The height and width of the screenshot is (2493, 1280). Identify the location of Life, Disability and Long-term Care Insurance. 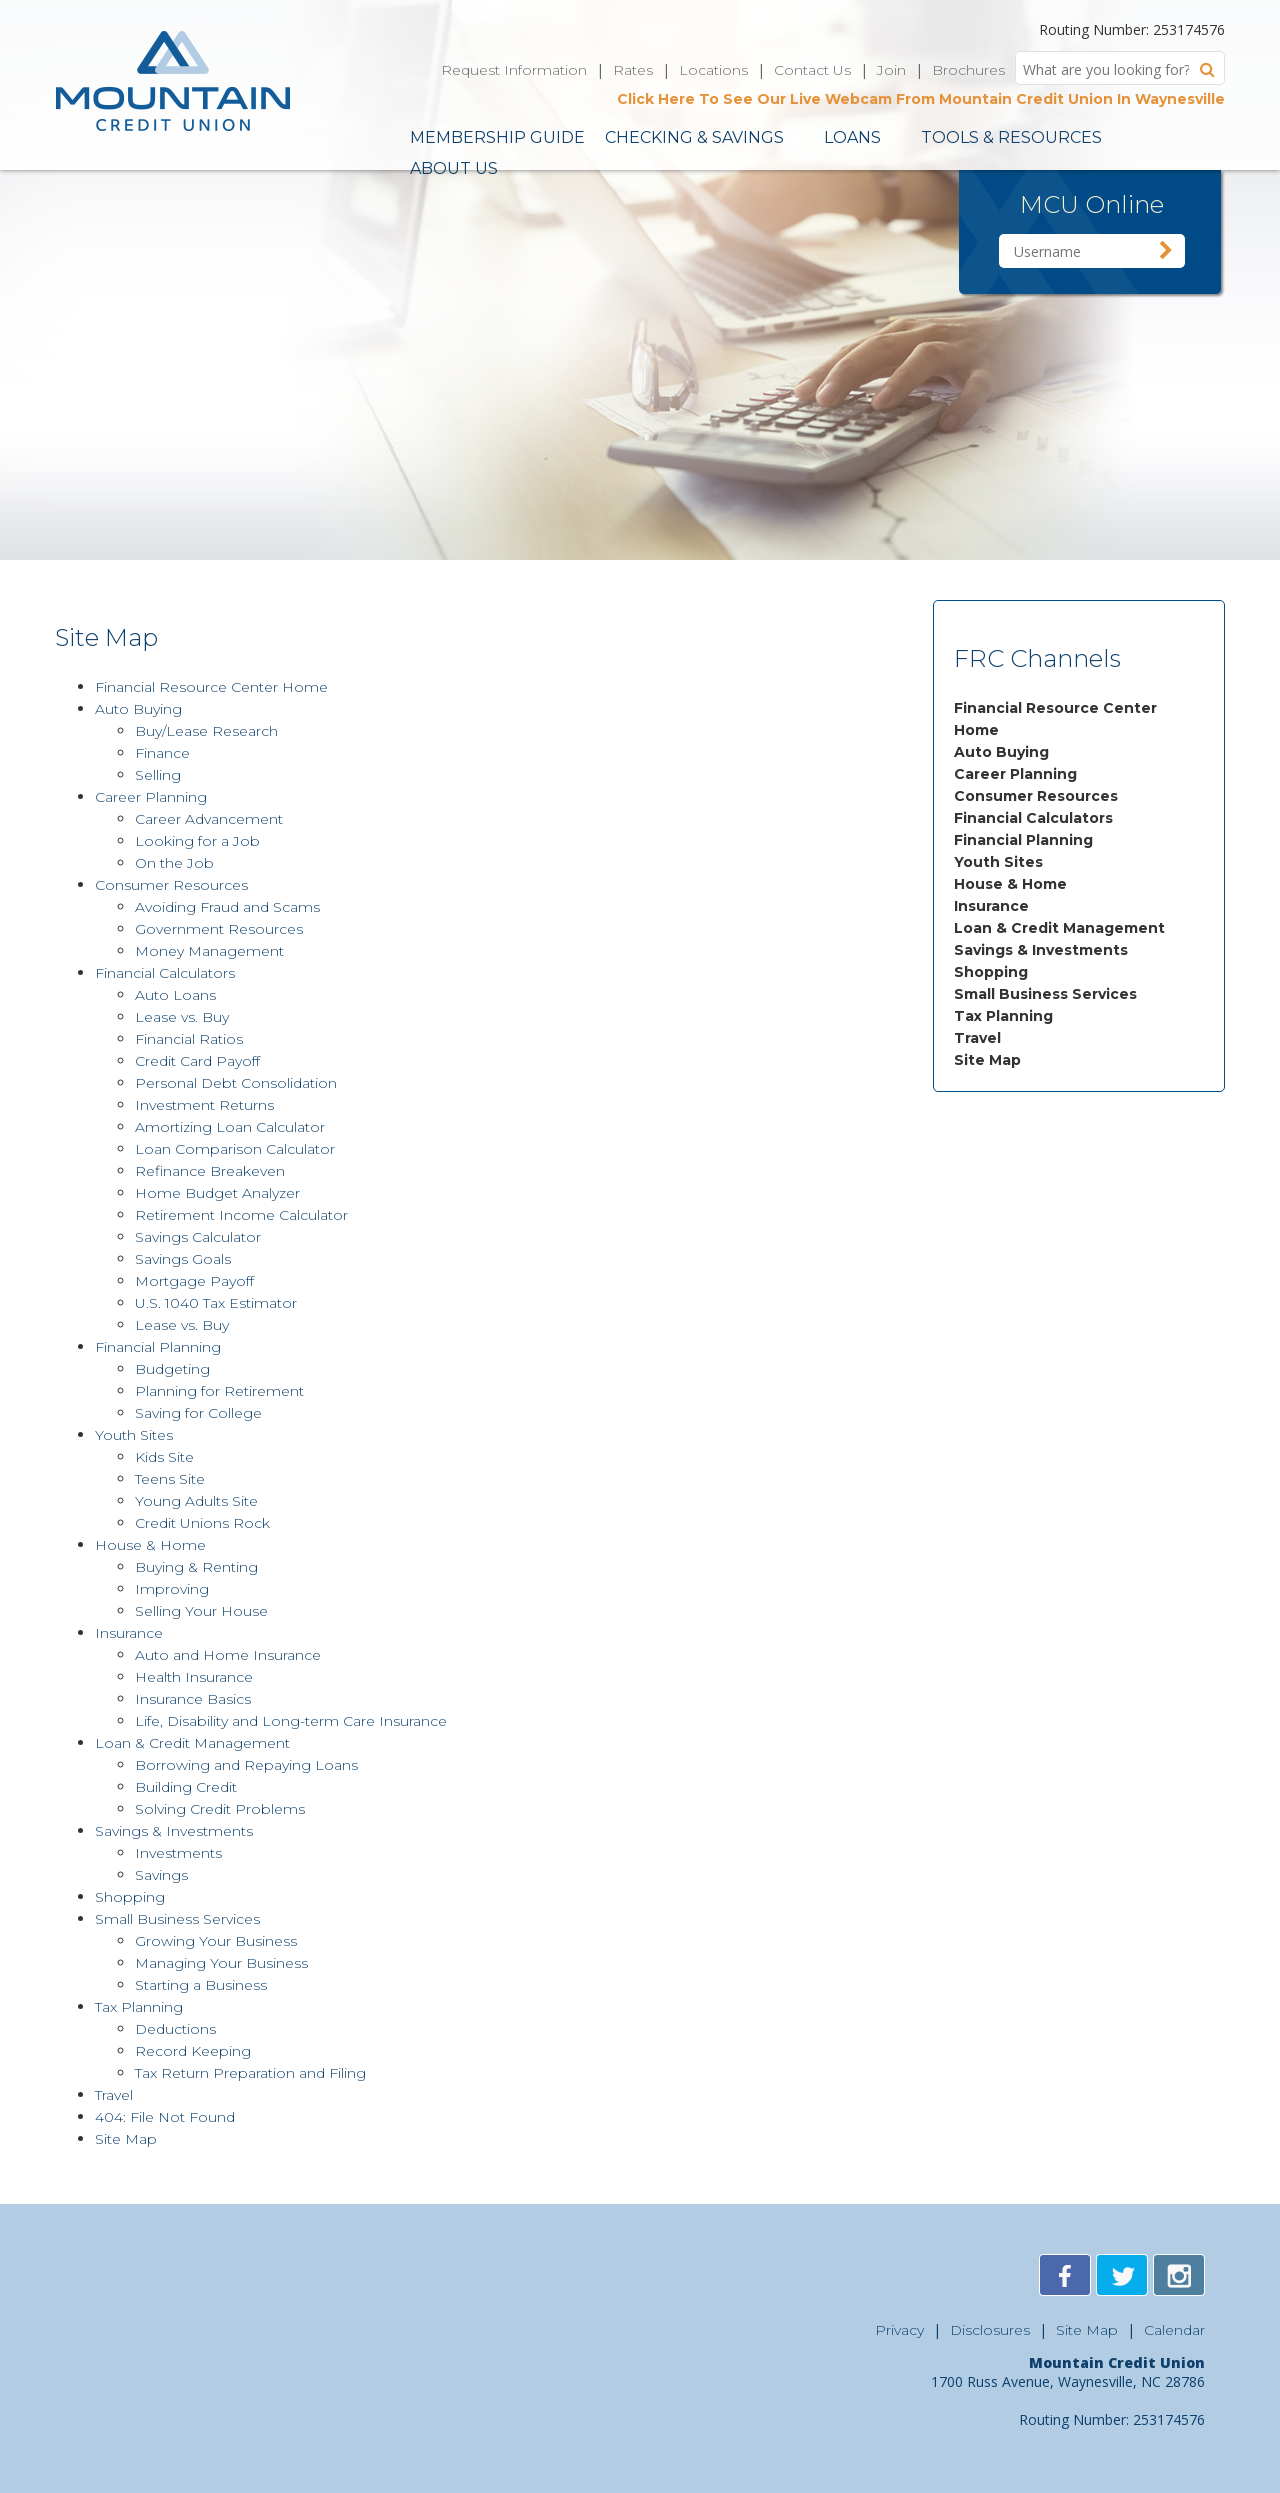
(291, 1721).